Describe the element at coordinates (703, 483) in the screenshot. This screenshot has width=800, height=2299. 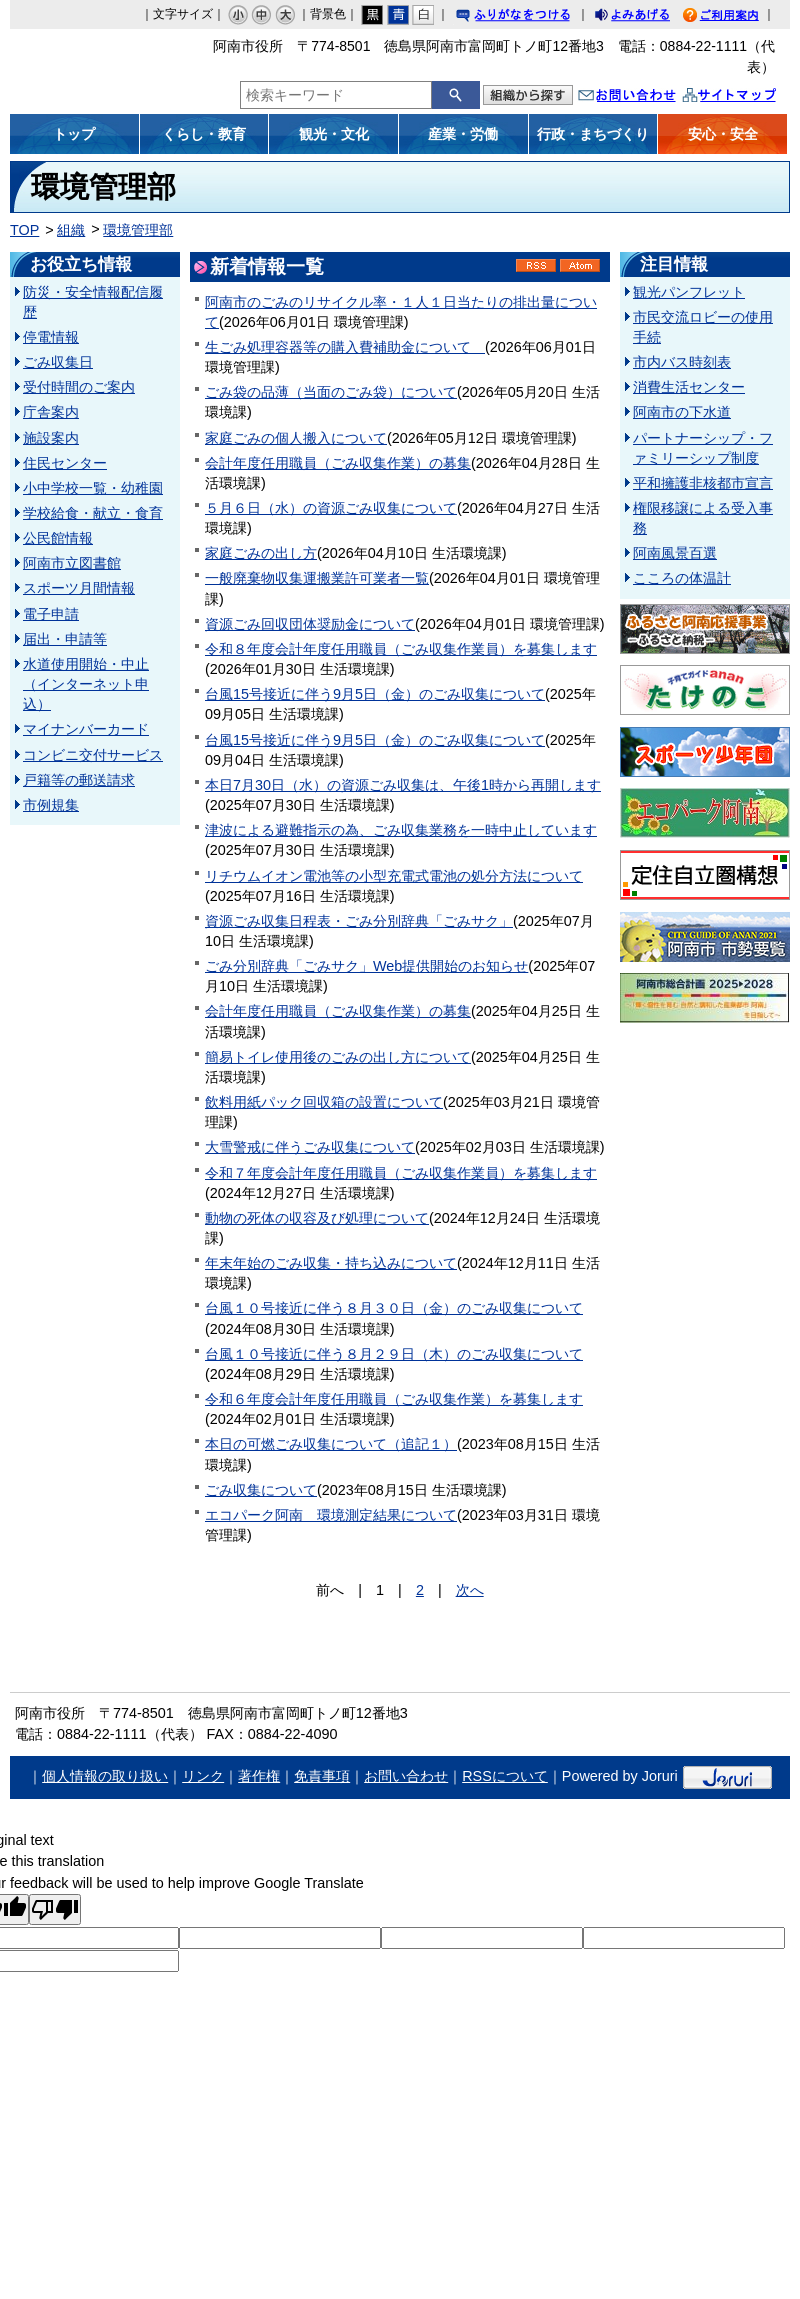
I see `平和擁護非核都市宣言` at that location.